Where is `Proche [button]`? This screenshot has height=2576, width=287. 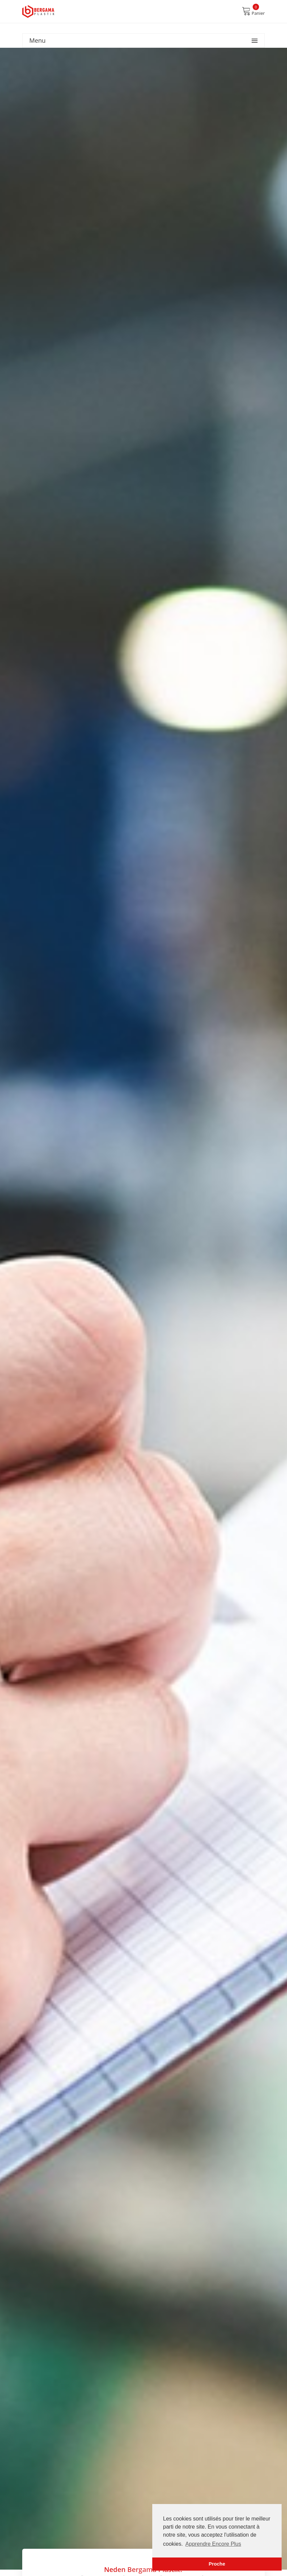
Proche [button] is located at coordinates (217, 2564).